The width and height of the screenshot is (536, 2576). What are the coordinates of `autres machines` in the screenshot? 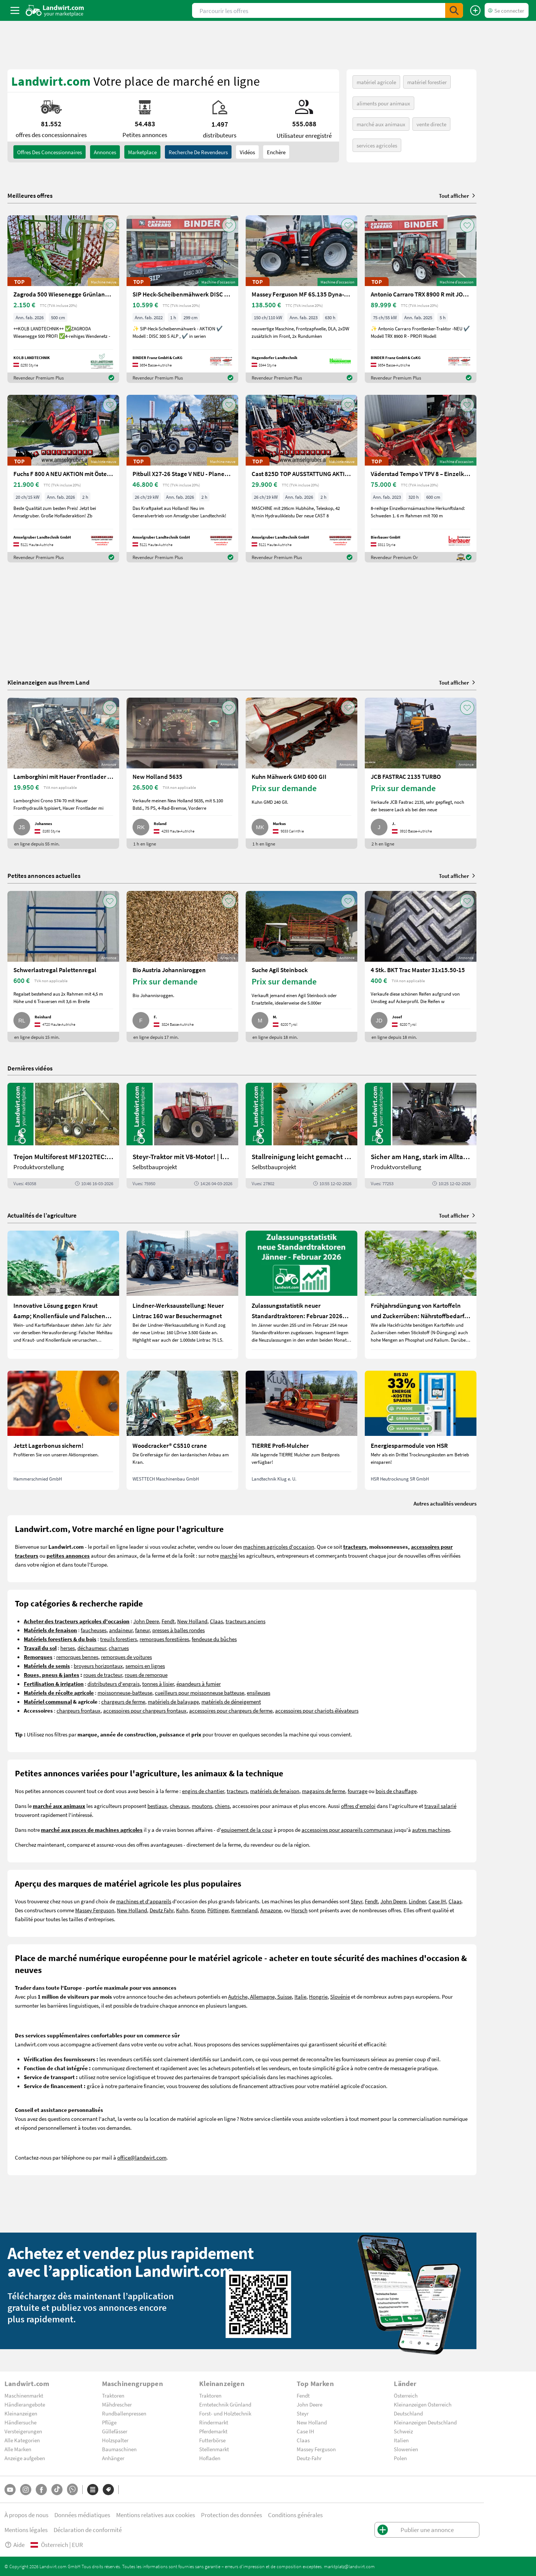 It's located at (431, 1829).